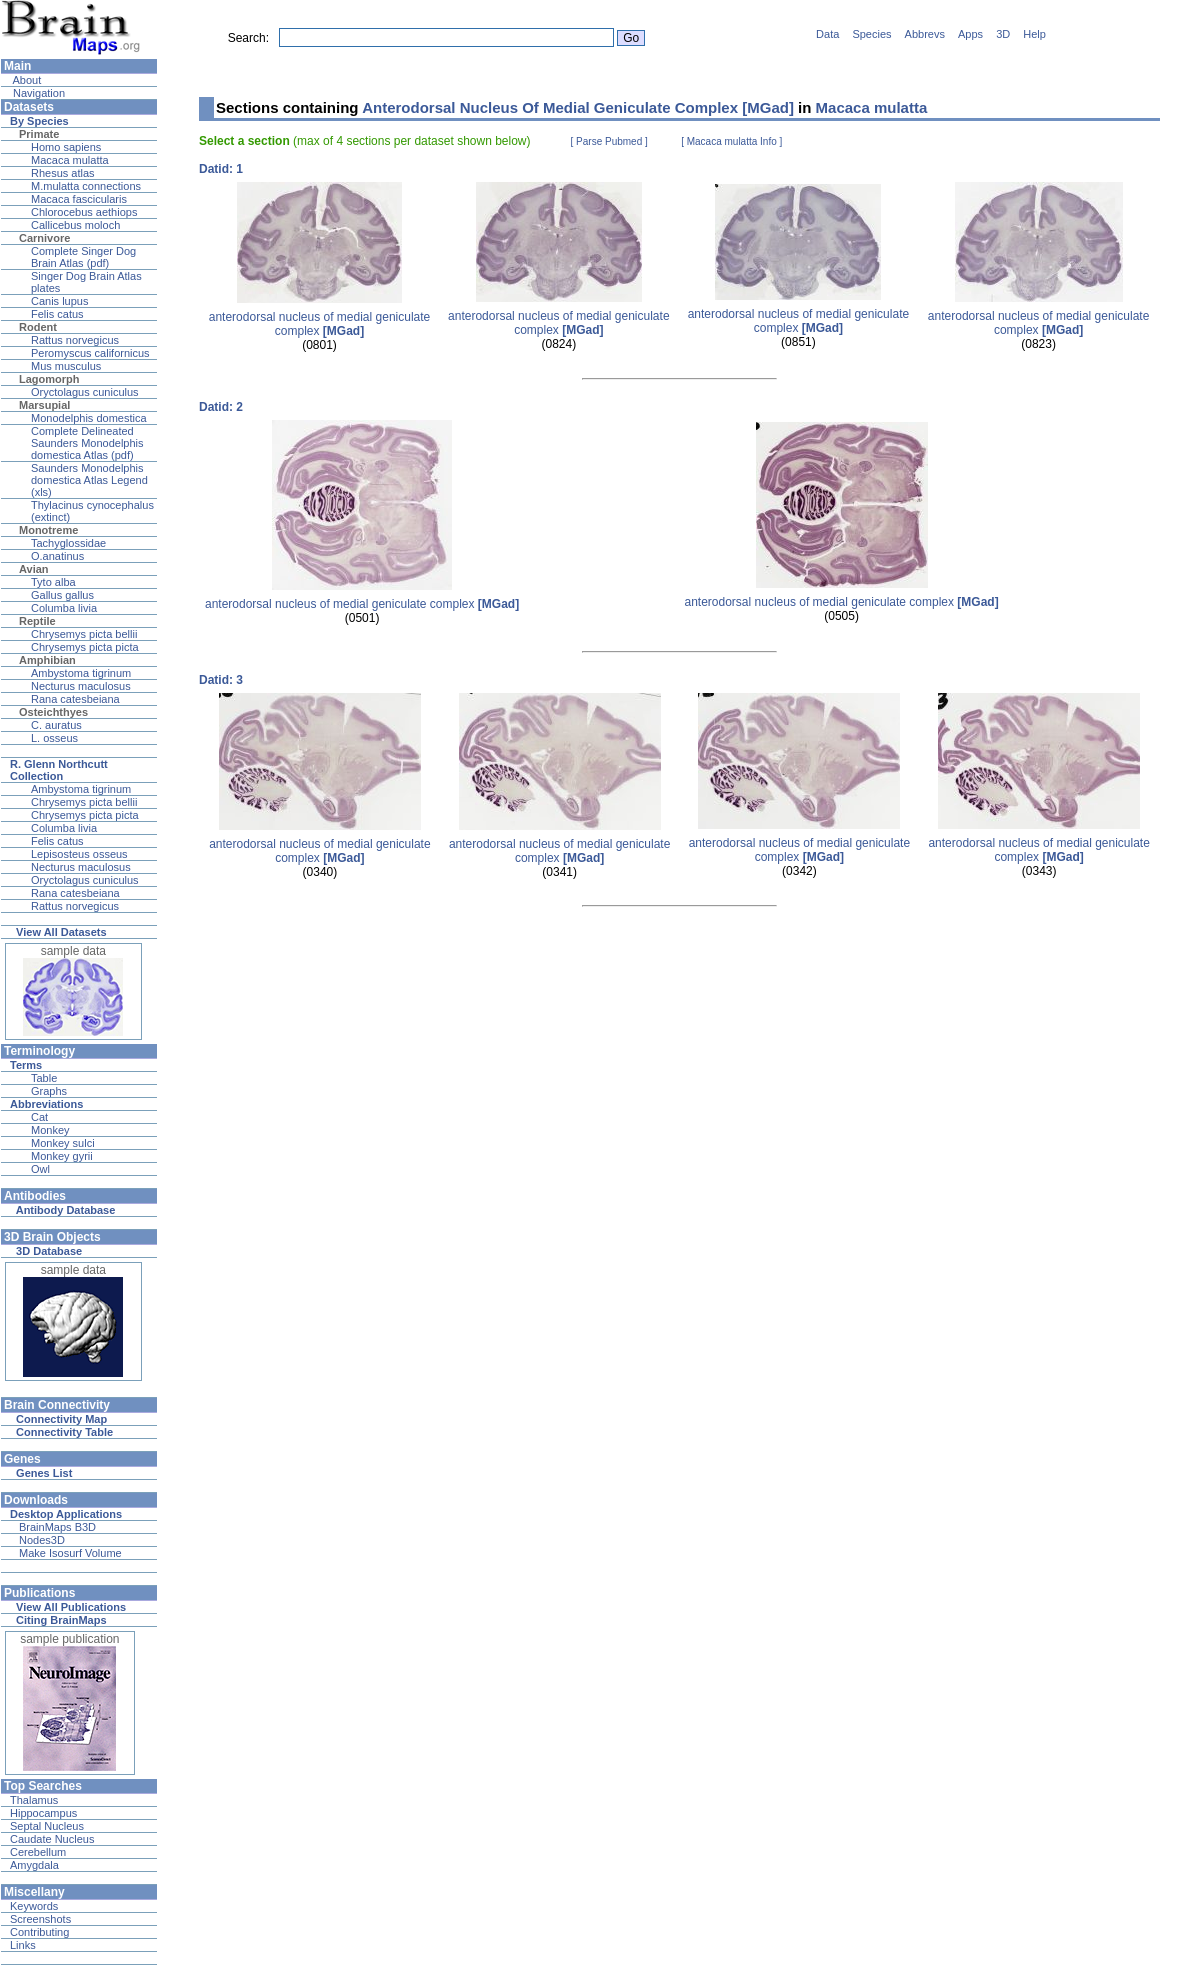  I want to click on Hippocampus, so click(43, 1813).